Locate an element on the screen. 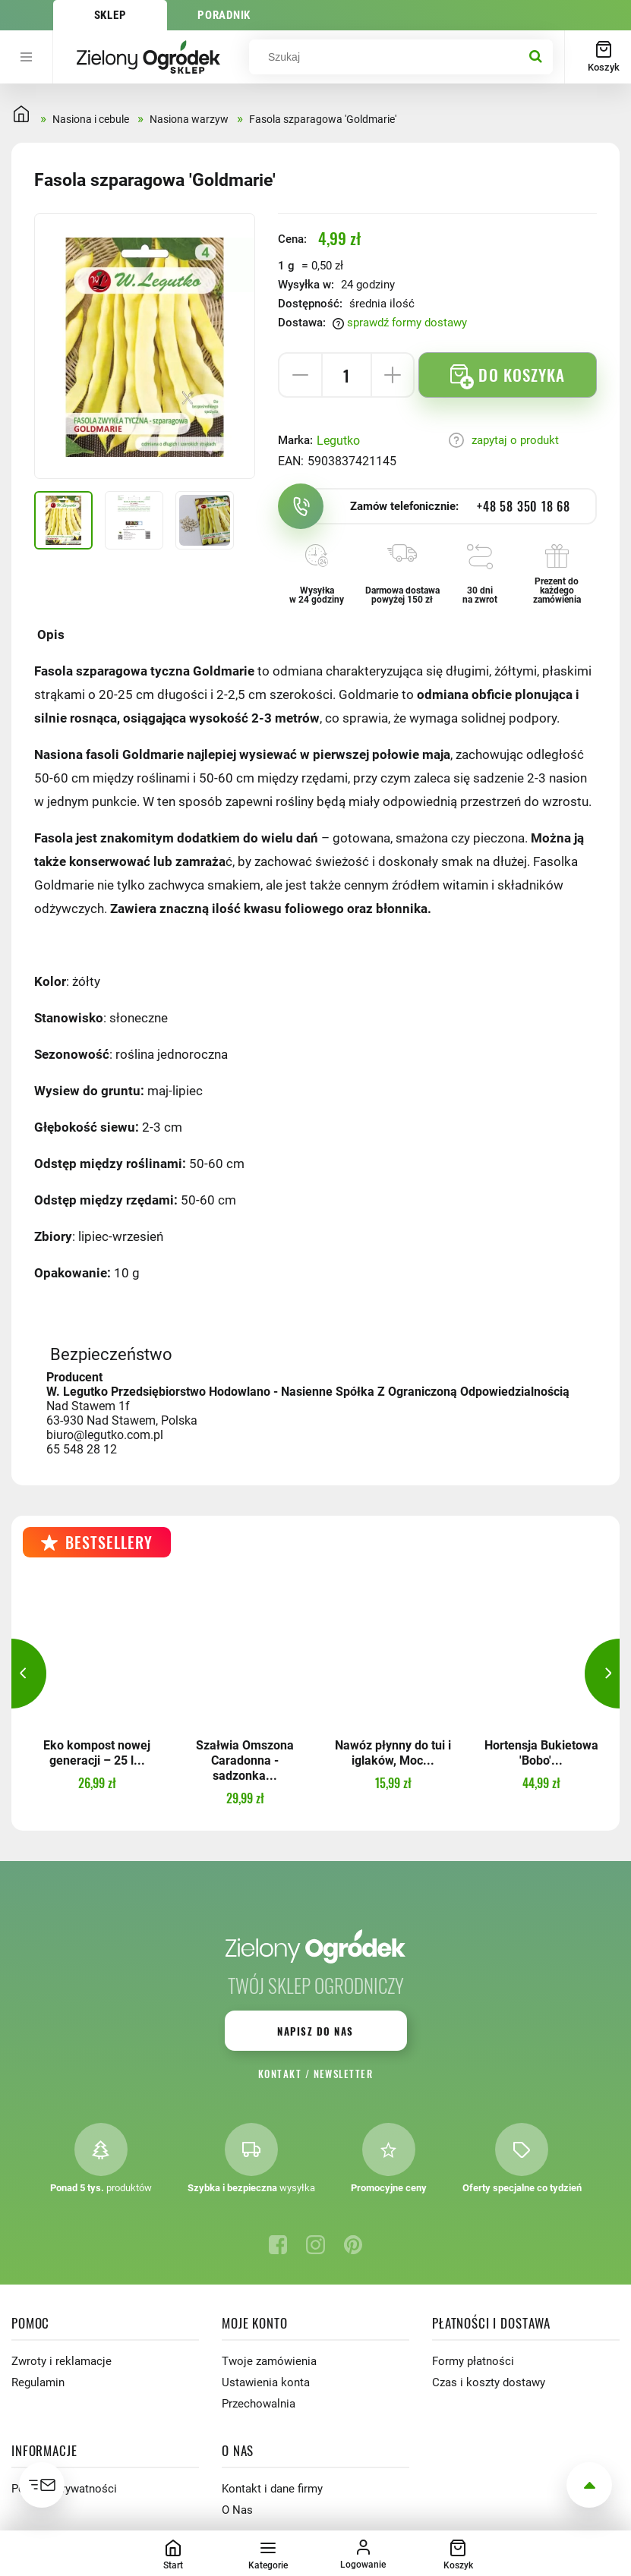 This screenshot has width=631, height=2576. Ustawienia konta is located at coordinates (266, 2382).